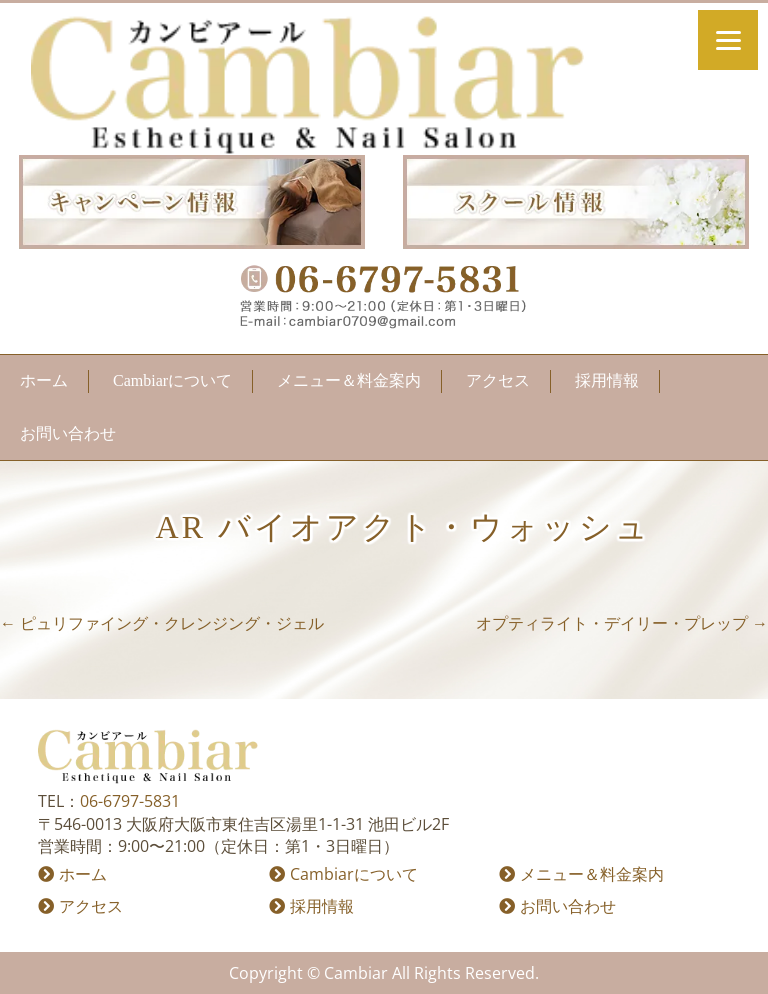  What do you see at coordinates (172, 380) in the screenshot?
I see `Cambiarについて` at bounding box center [172, 380].